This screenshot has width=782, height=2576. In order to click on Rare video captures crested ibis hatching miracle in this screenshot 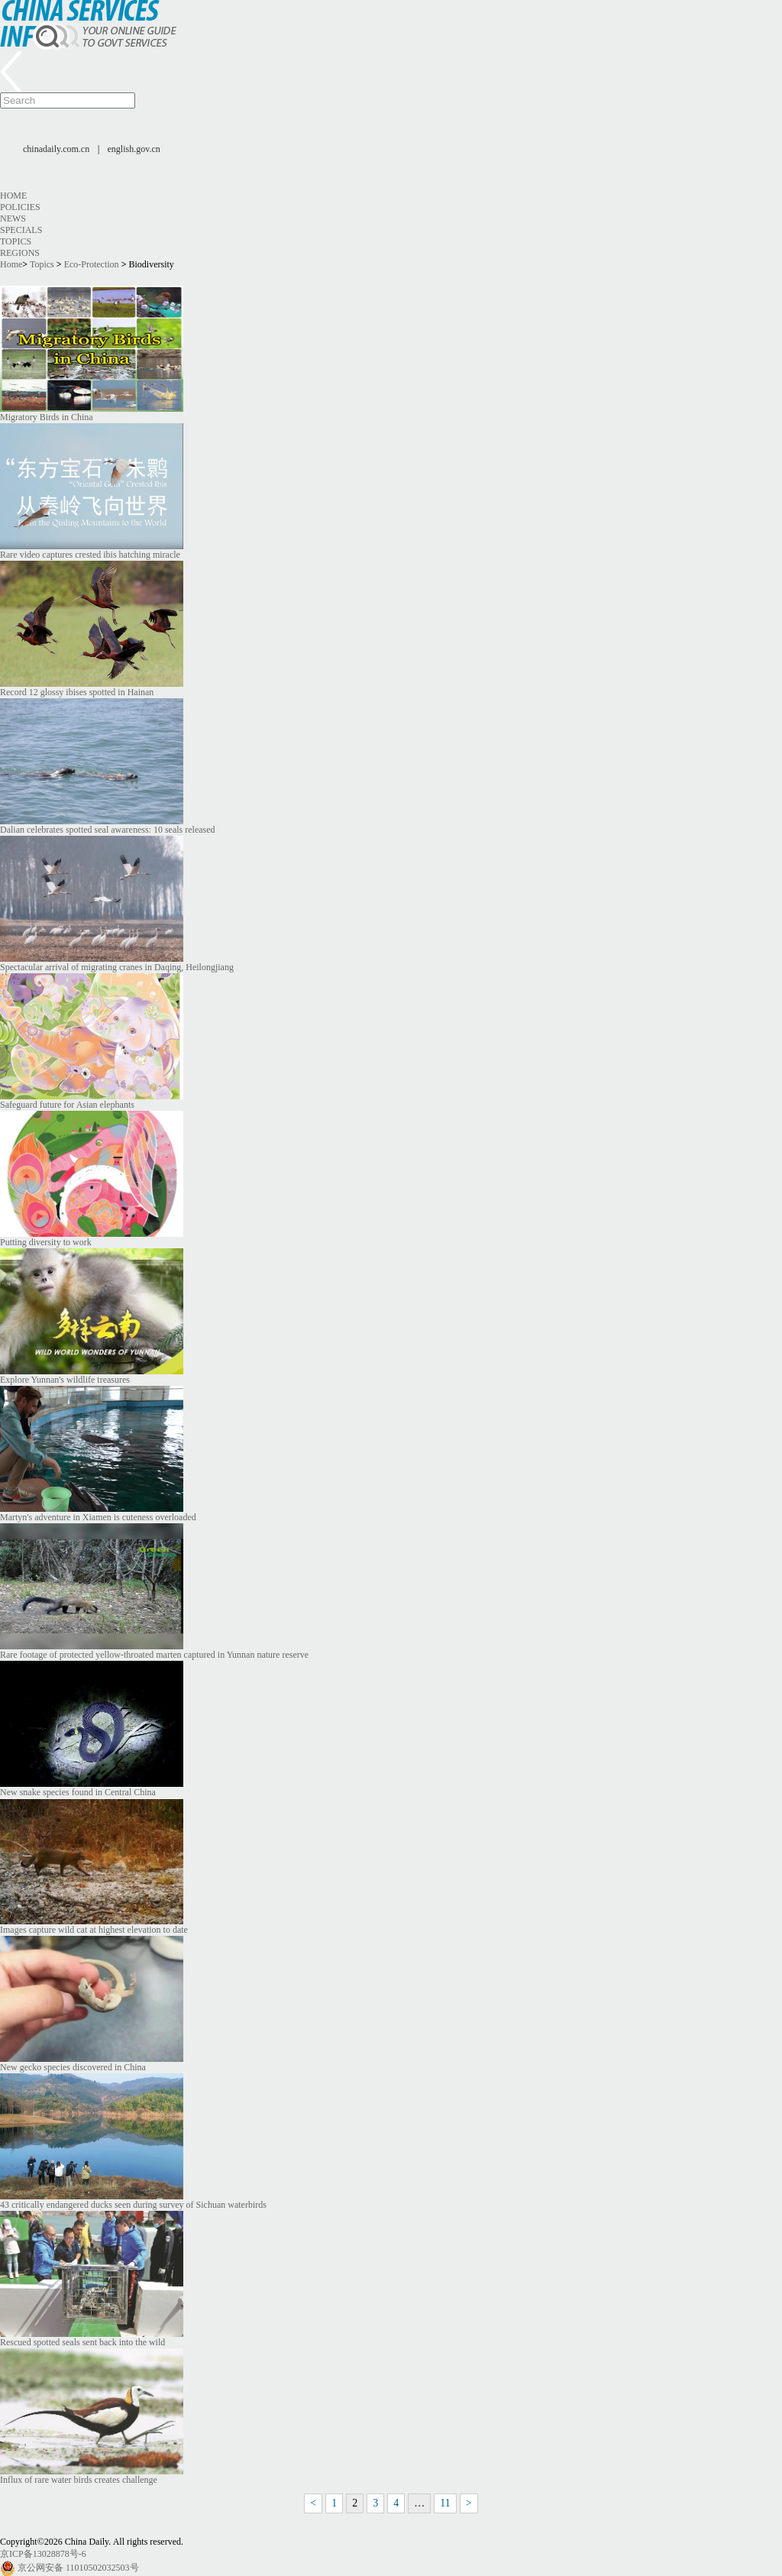, I will do `click(90, 554)`.